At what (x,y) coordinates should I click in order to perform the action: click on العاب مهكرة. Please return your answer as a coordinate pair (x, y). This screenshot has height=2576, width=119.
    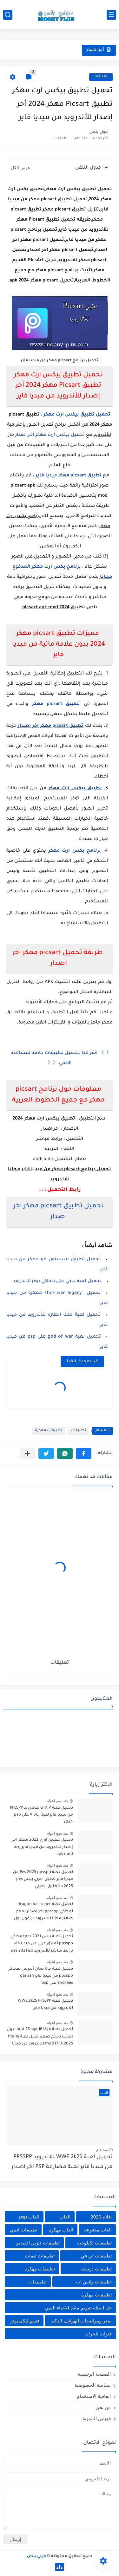
    Looking at the image, I should click on (61, 2229).